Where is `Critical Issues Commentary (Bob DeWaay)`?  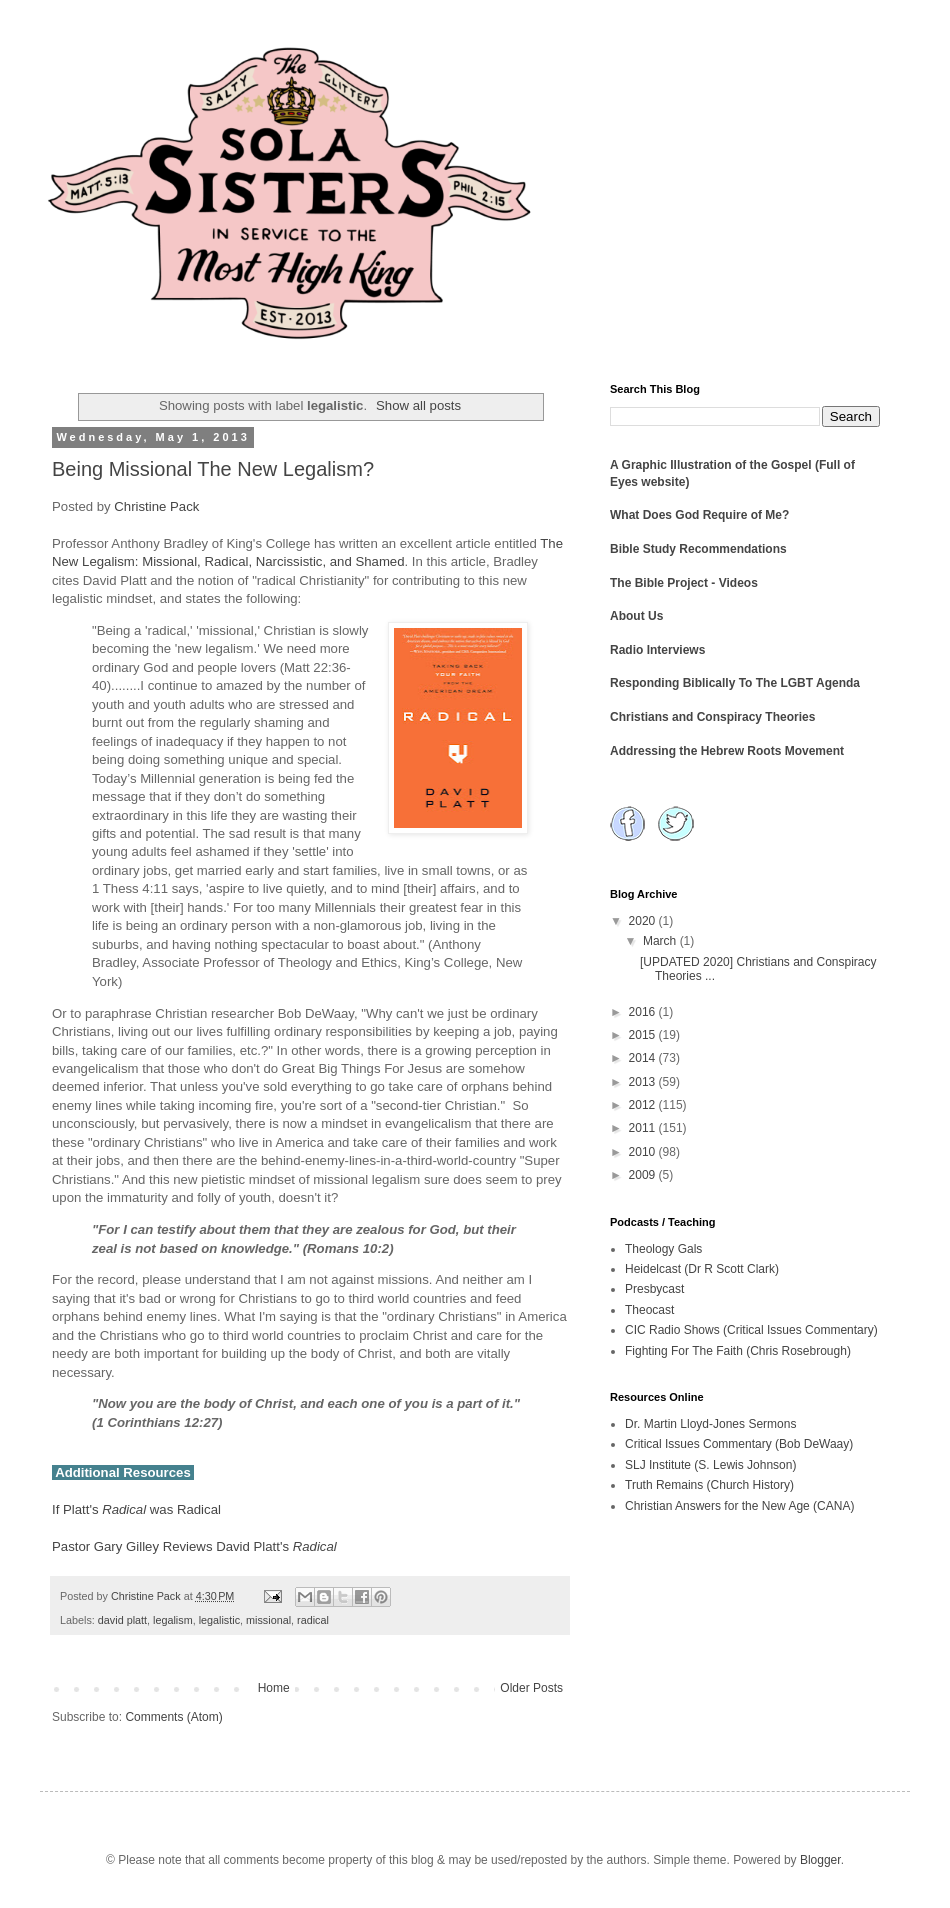
Critical Issues Commentary (Bob DeWaay) is located at coordinates (739, 1444).